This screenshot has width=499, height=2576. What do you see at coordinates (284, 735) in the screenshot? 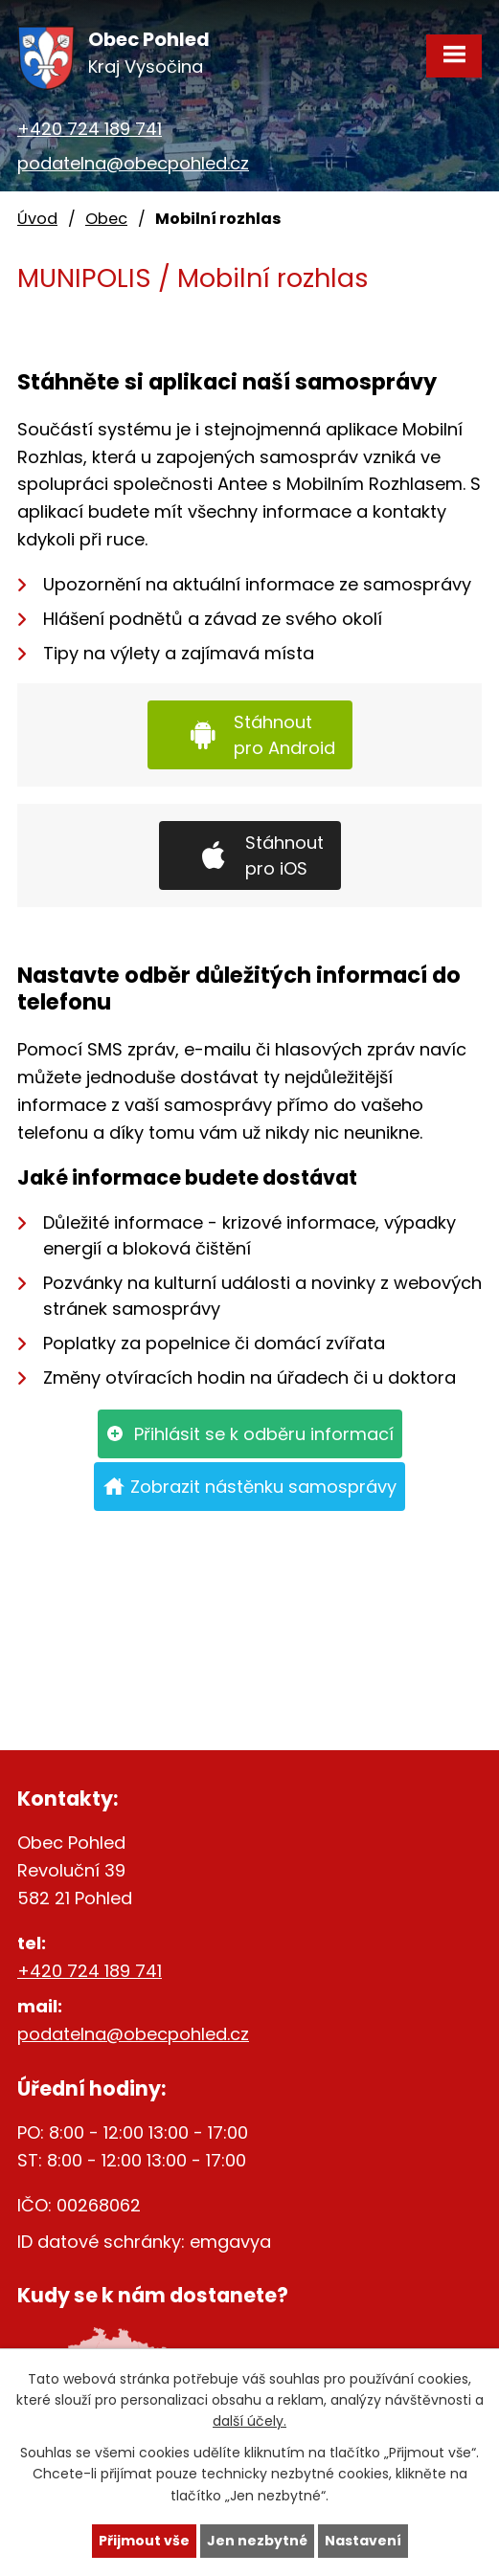
I see `Stáhnout pro Android` at bounding box center [284, 735].